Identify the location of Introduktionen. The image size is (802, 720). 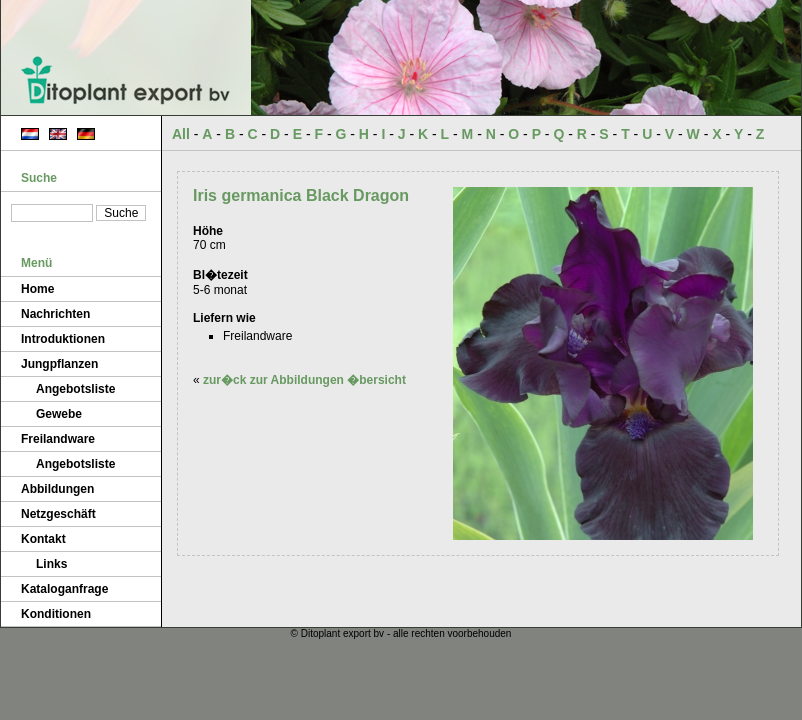
(63, 339).